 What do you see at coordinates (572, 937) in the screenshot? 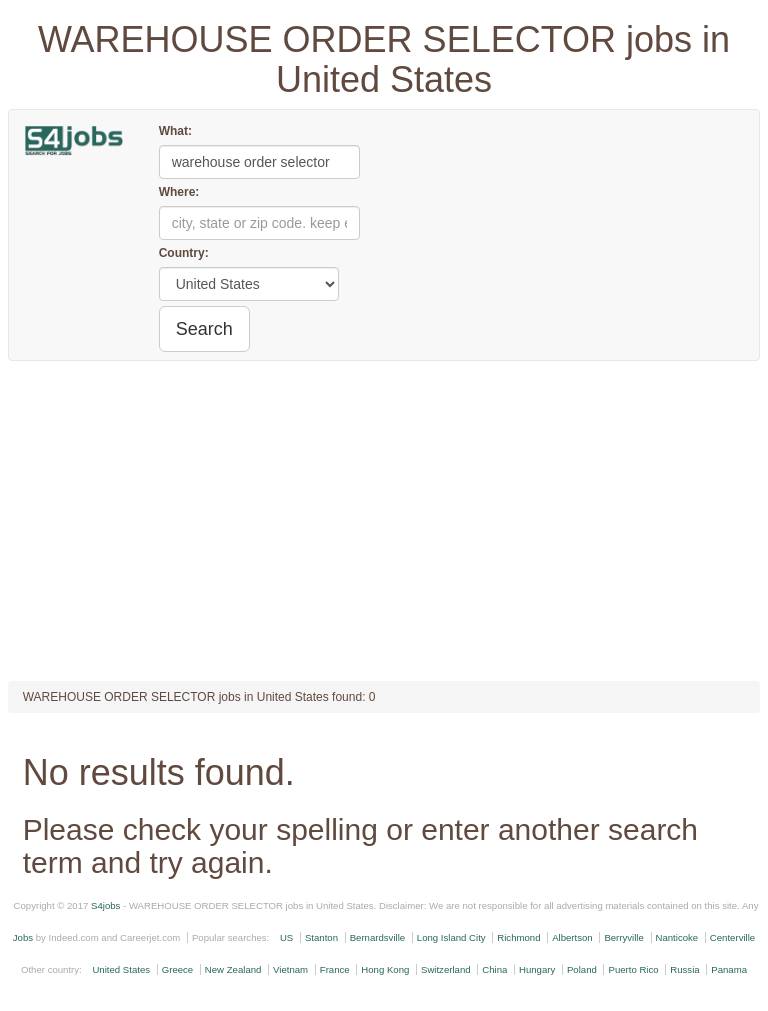
I see `Albertson` at bounding box center [572, 937].